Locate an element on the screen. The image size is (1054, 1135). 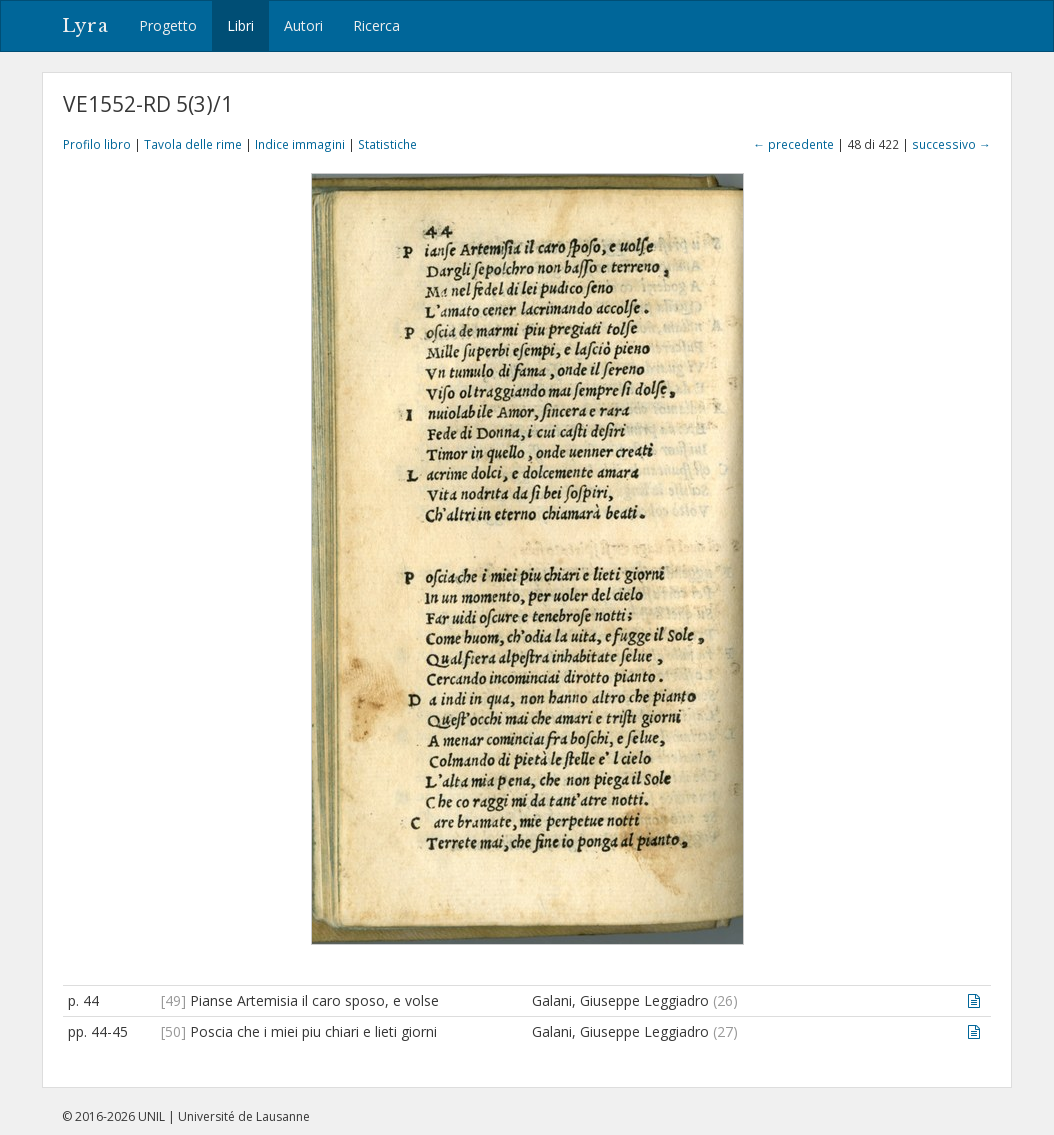
Lyra is located at coordinates (85, 26).